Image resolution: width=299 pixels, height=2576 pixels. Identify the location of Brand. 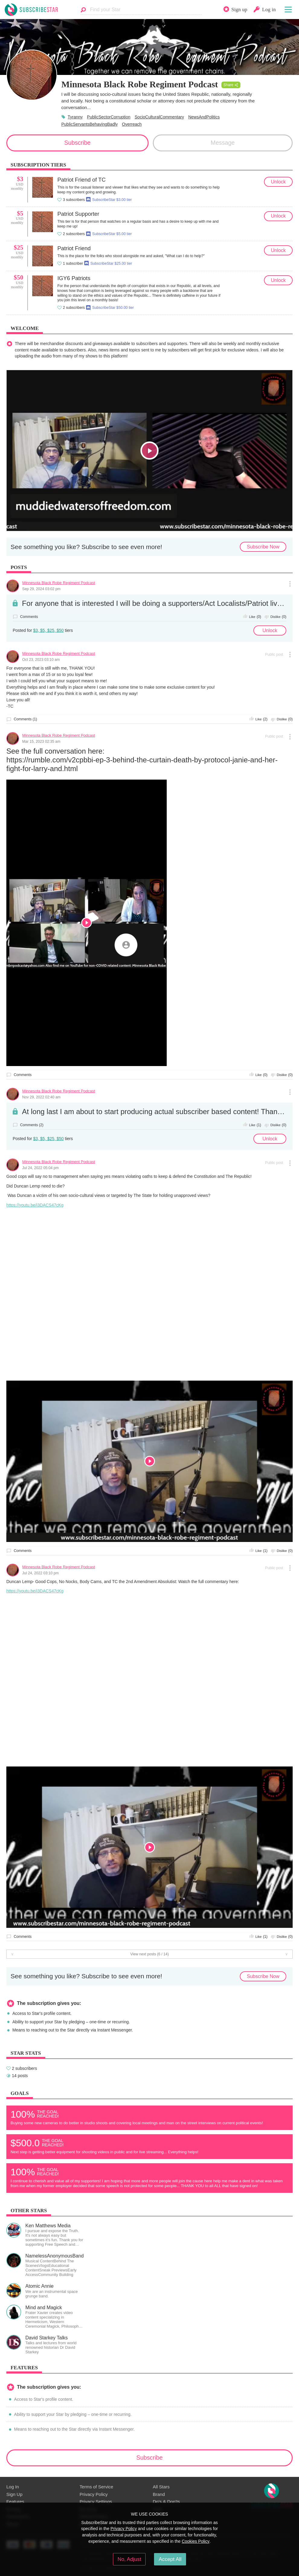
(159, 2494).